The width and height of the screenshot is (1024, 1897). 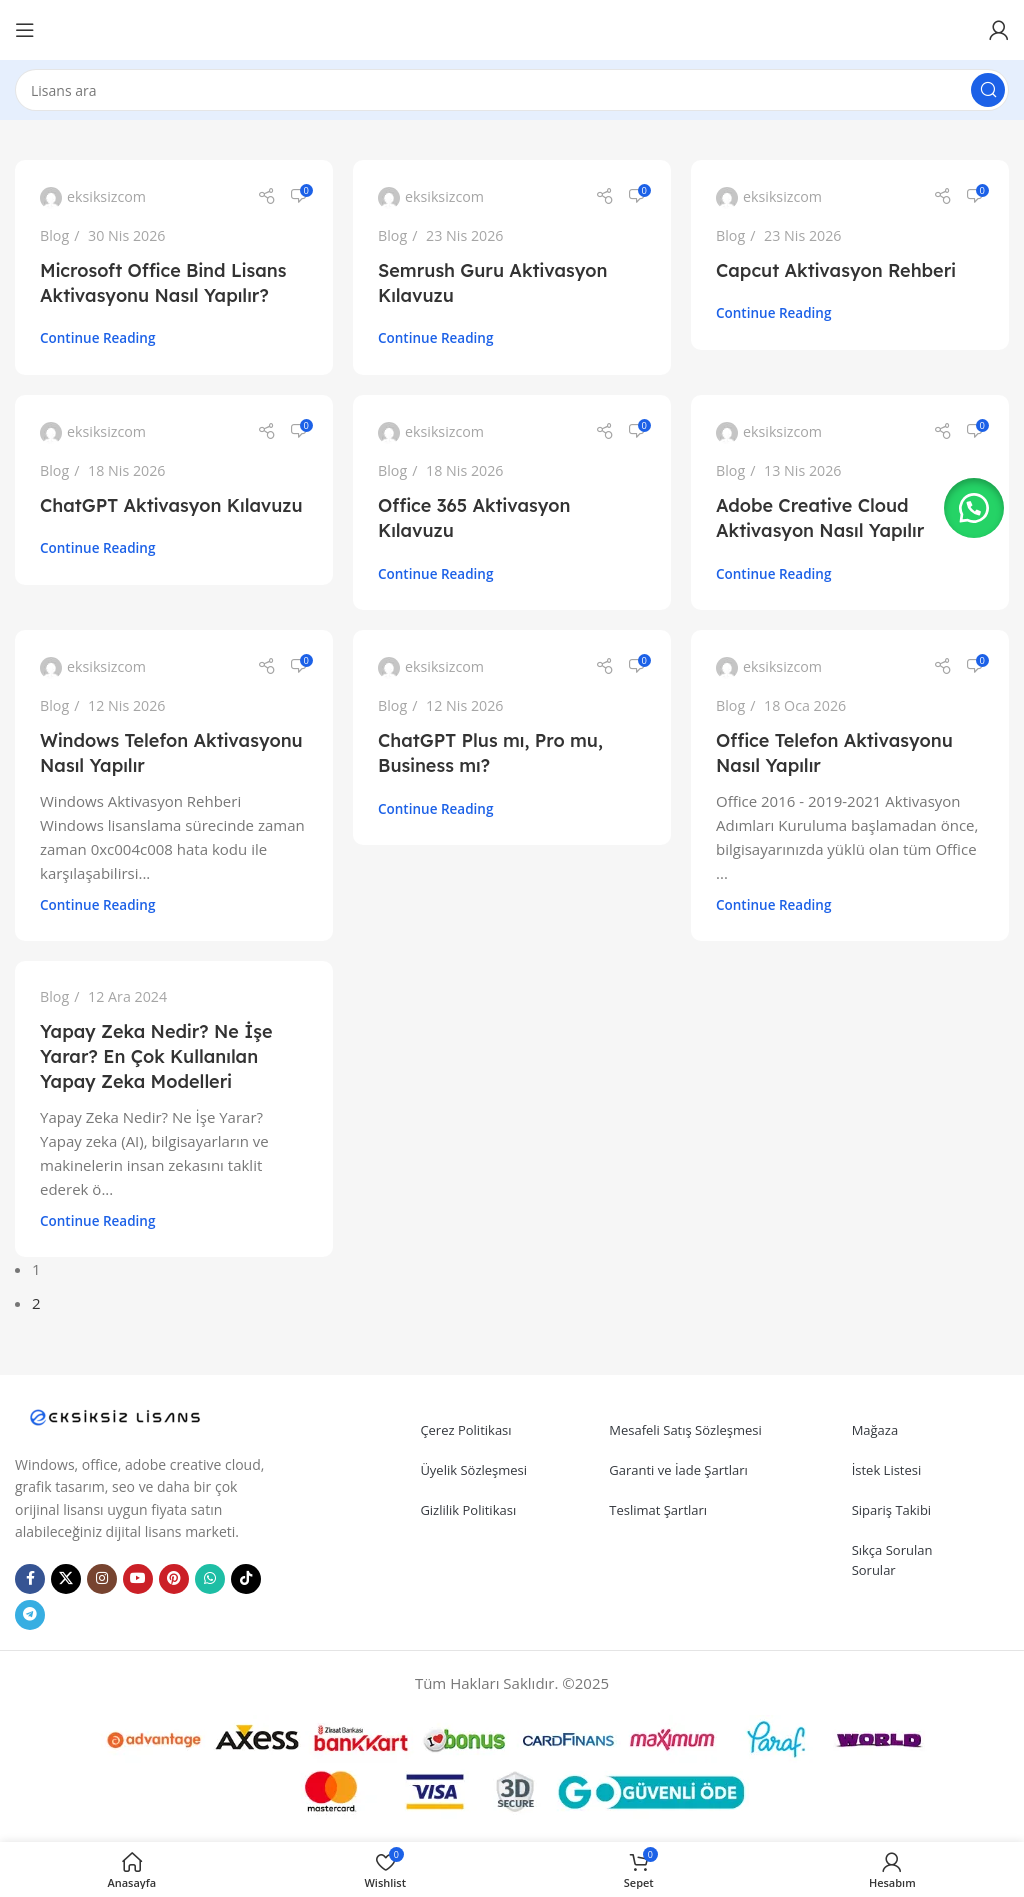 I want to click on [Image link], so click(x=115, y=1415).